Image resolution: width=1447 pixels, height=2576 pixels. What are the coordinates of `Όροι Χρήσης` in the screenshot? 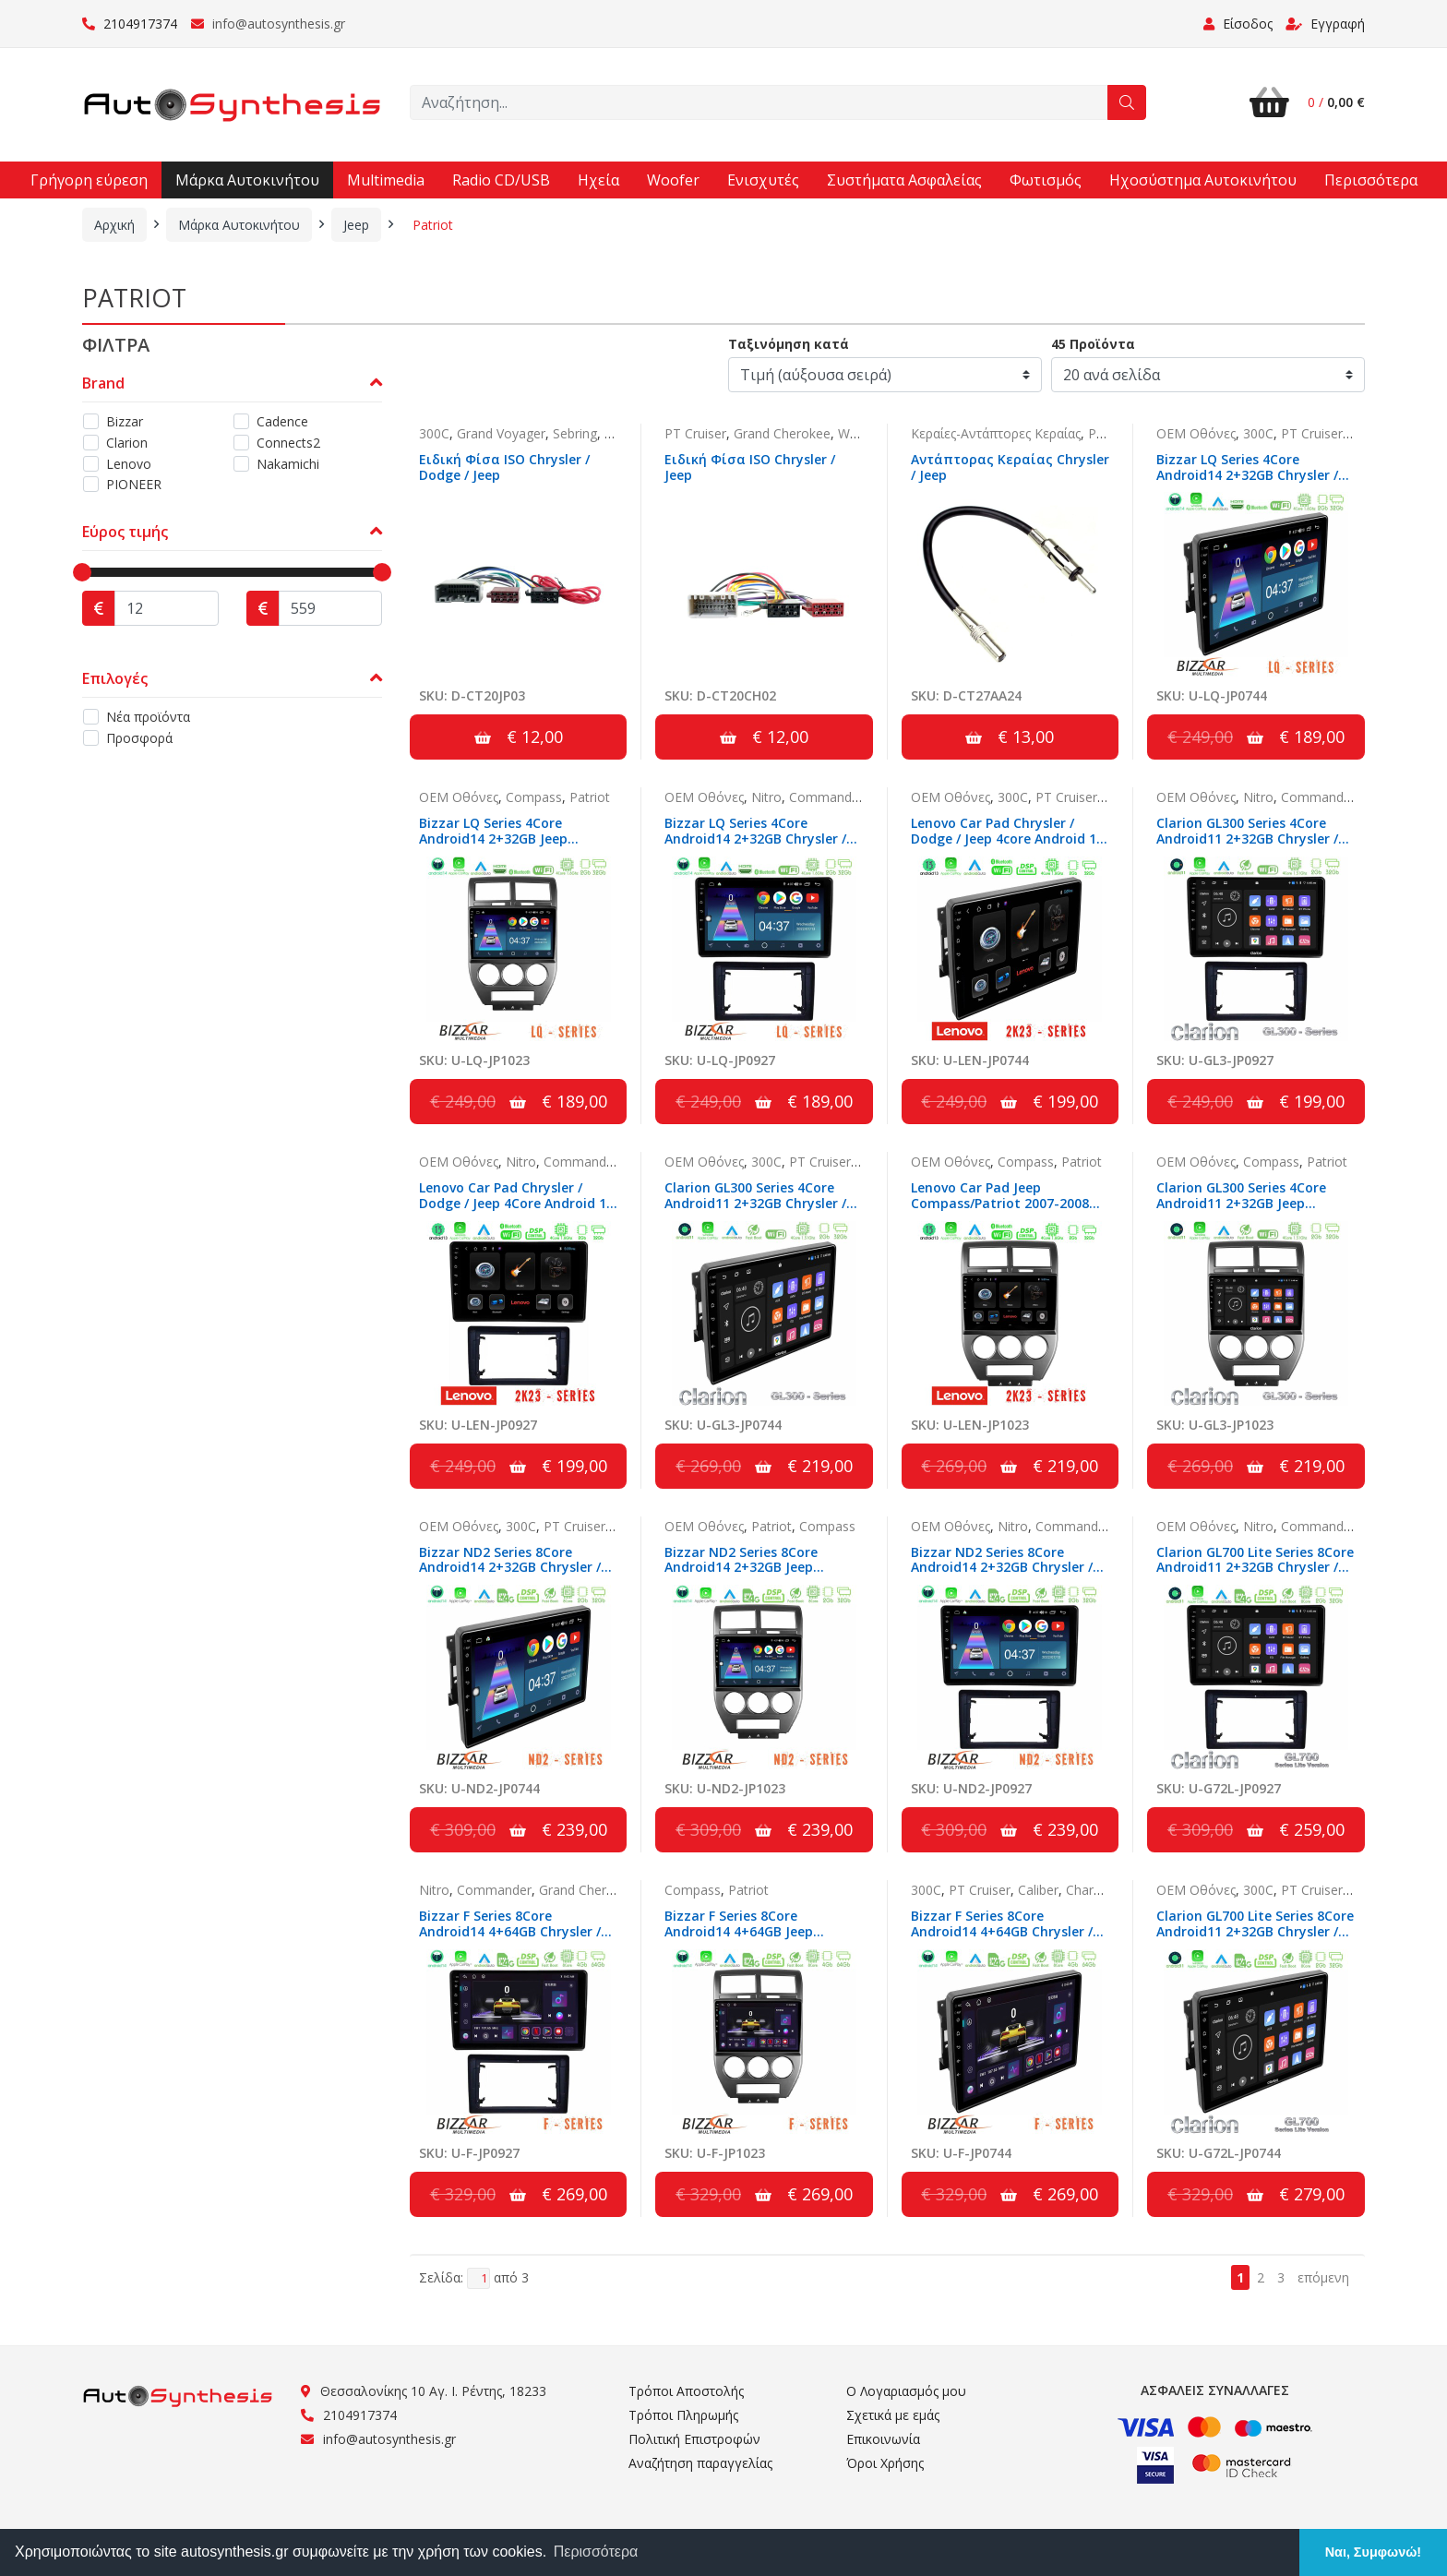 It's located at (885, 2463).